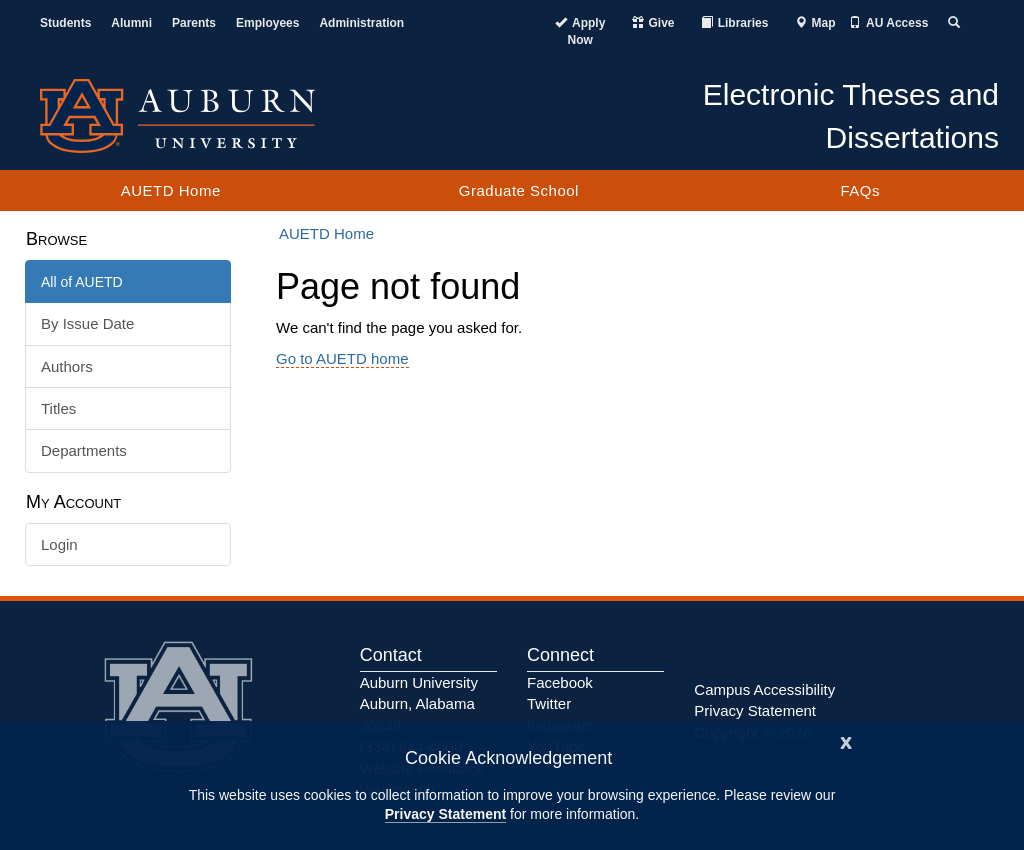 The height and width of the screenshot is (850, 1024). I want to click on Graduate School, so click(519, 190).